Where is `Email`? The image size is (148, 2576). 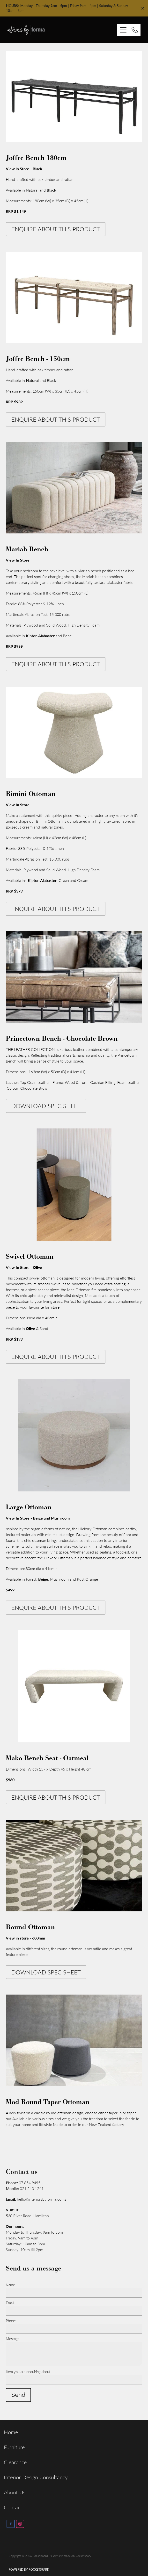 Email is located at coordinates (10, 2303).